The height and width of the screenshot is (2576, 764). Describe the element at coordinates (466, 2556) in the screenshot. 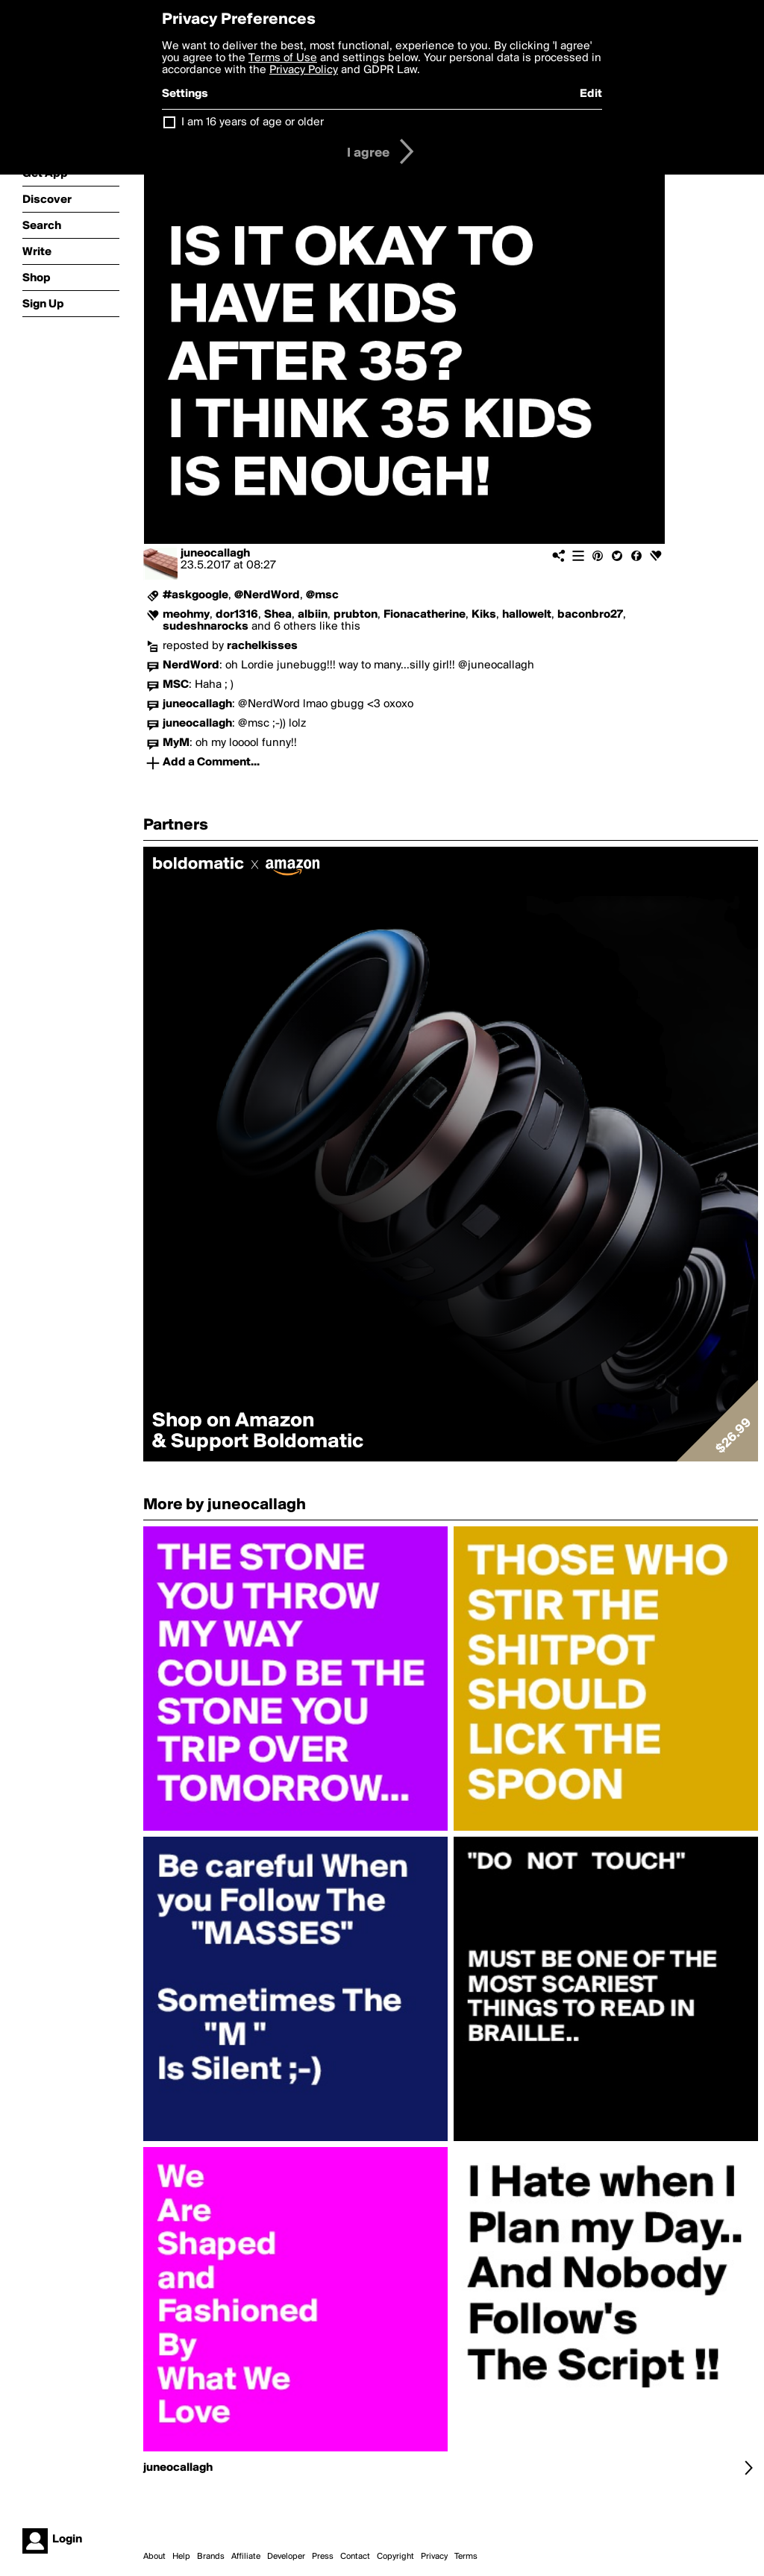

I see `Terms` at that location.